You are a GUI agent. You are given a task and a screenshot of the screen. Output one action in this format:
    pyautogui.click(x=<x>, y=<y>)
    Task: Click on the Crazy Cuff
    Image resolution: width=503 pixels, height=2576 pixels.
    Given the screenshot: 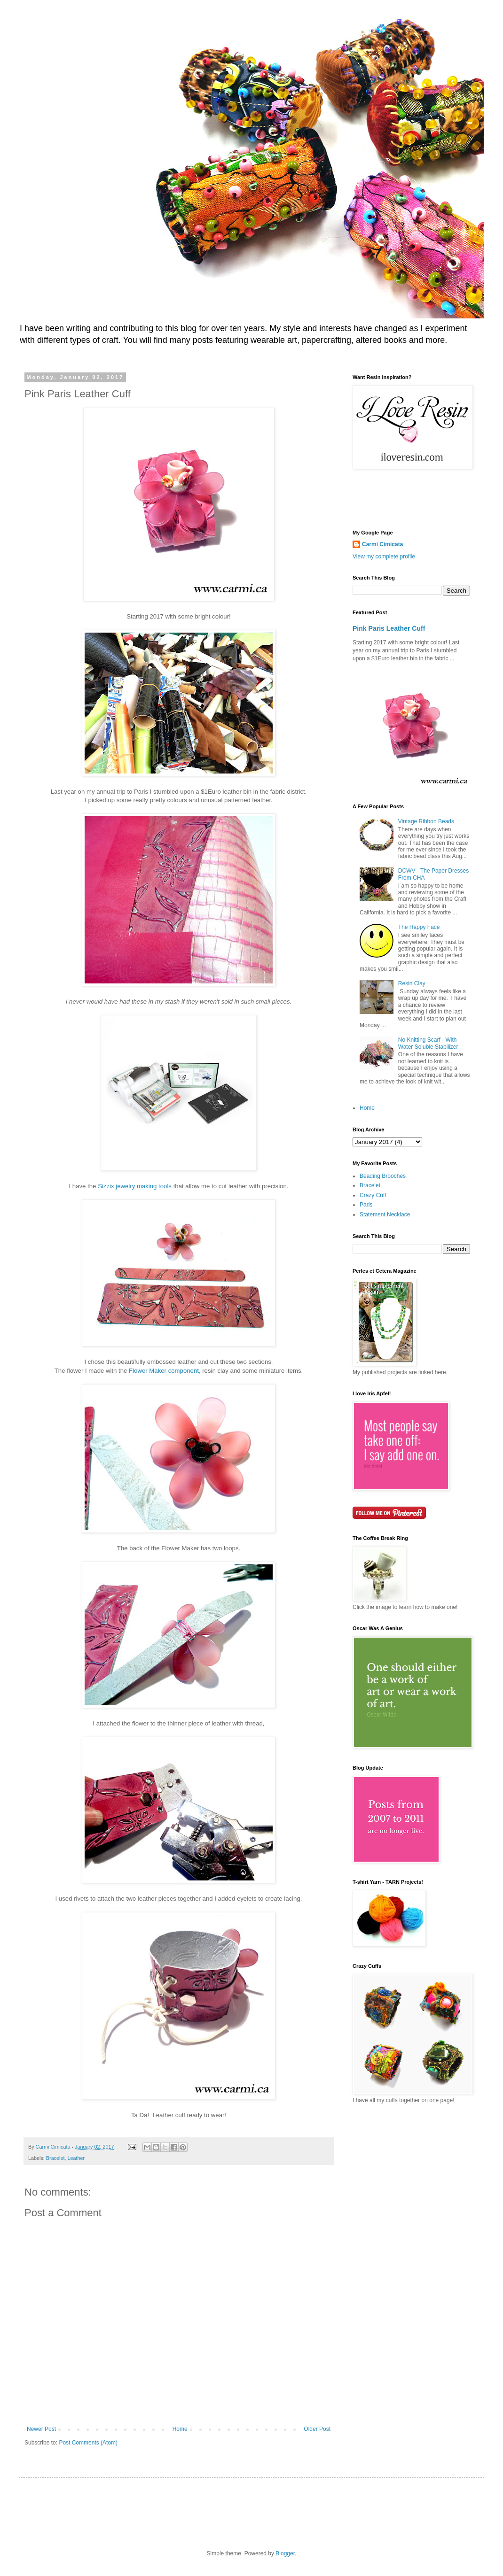 What is the action you would take?
    pyautogui.click(x=373, y=1195)
    